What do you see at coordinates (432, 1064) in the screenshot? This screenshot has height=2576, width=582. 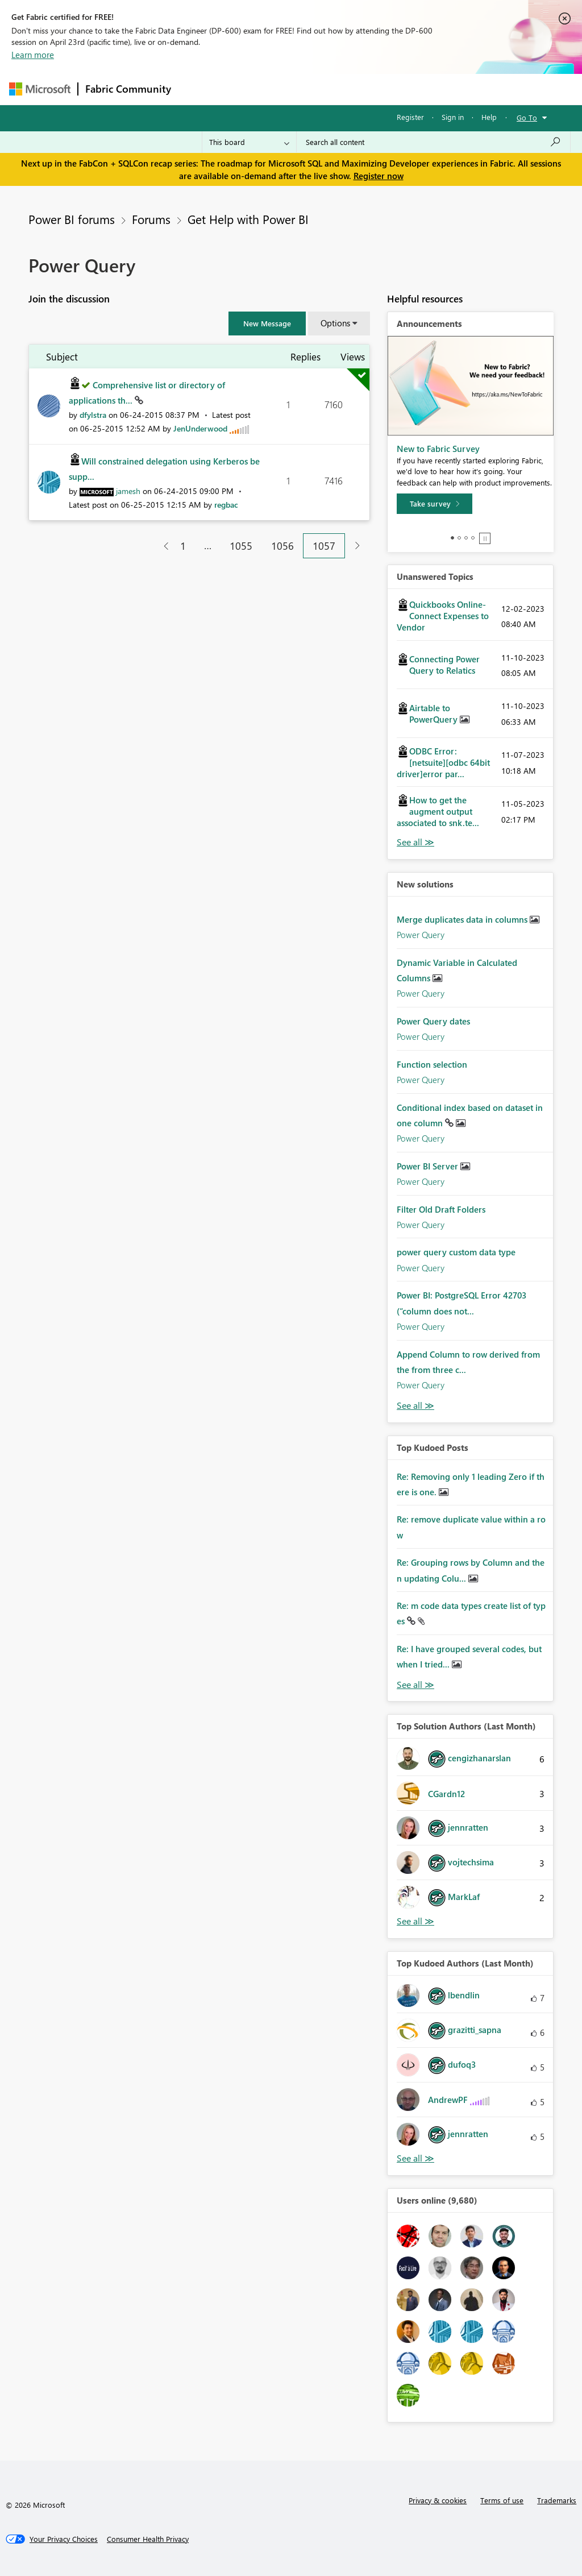 I see `Function selection` at bounding box center [432, 1064].